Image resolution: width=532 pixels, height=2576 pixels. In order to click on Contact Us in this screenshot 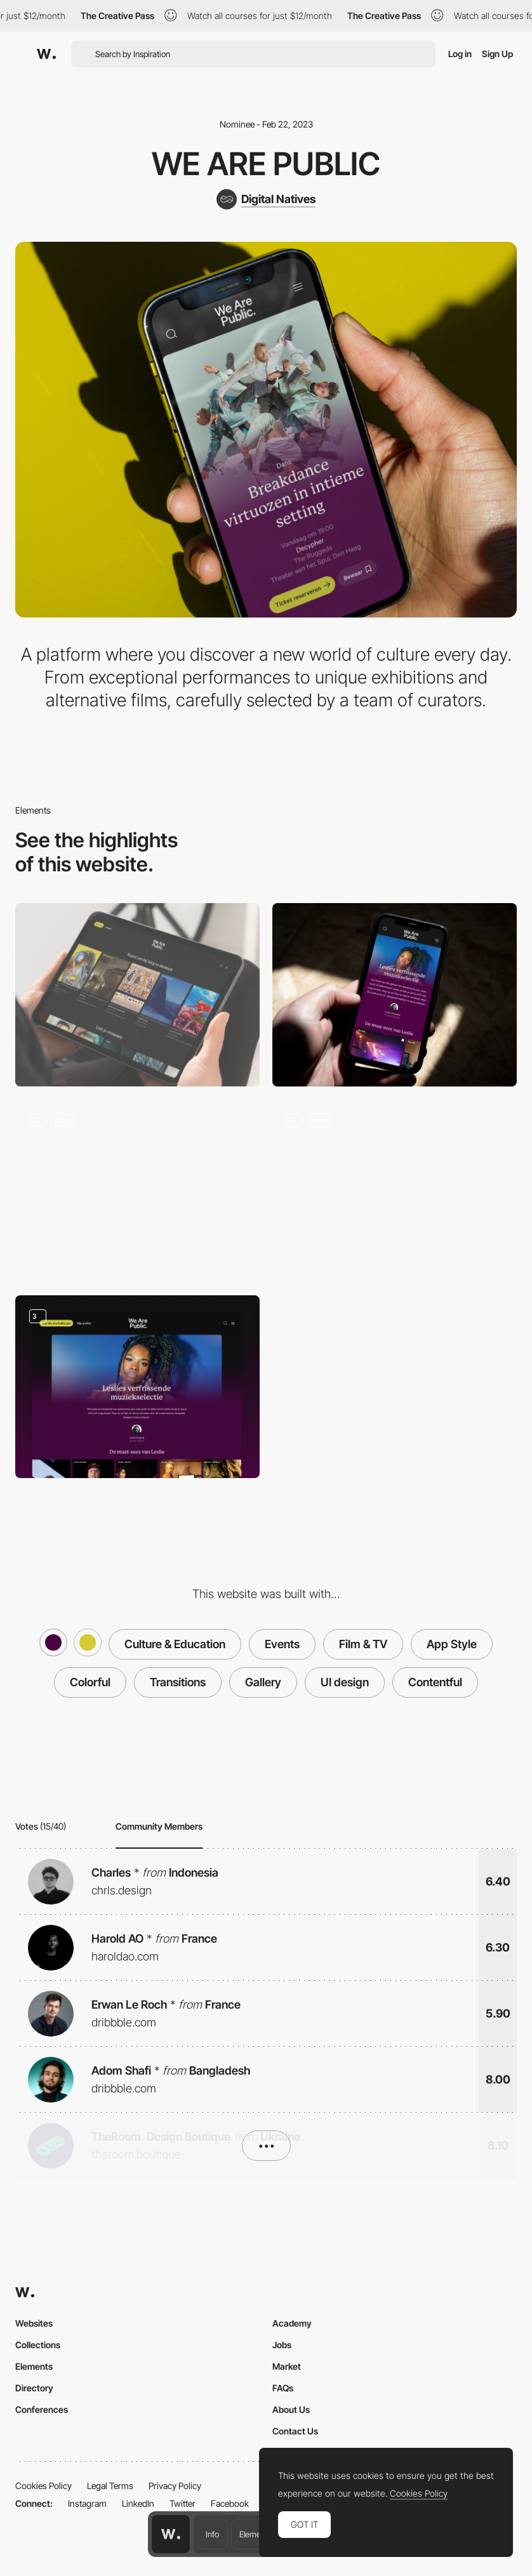, I will do `click(295, 2431)`.